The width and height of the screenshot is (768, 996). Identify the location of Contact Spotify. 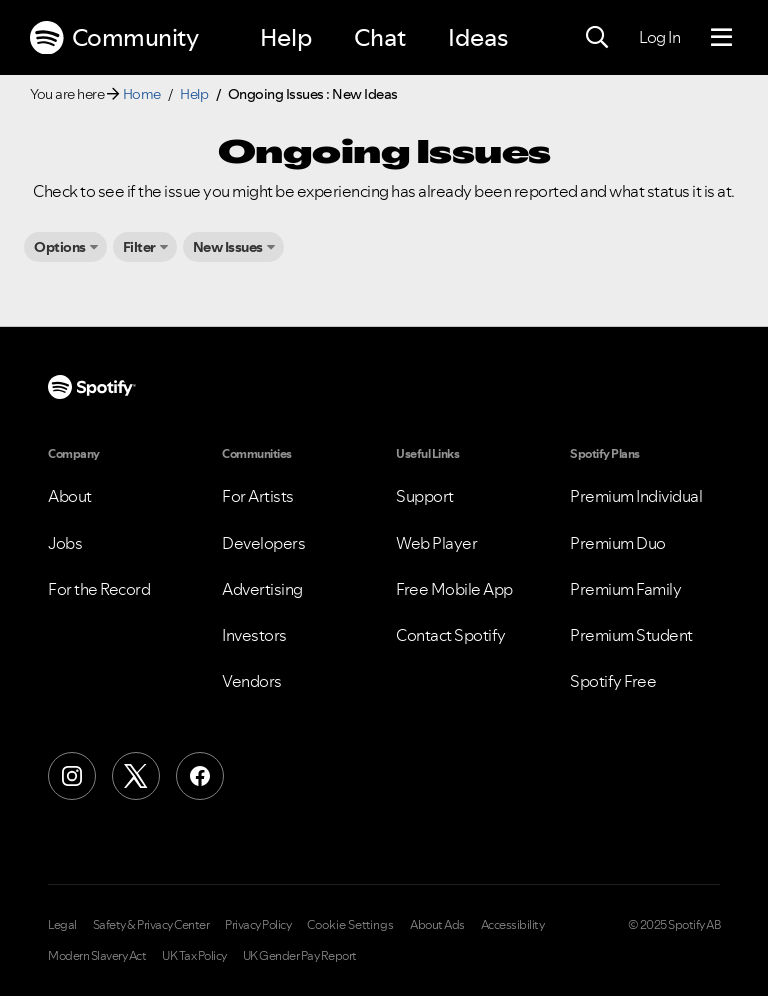
(451, 635).